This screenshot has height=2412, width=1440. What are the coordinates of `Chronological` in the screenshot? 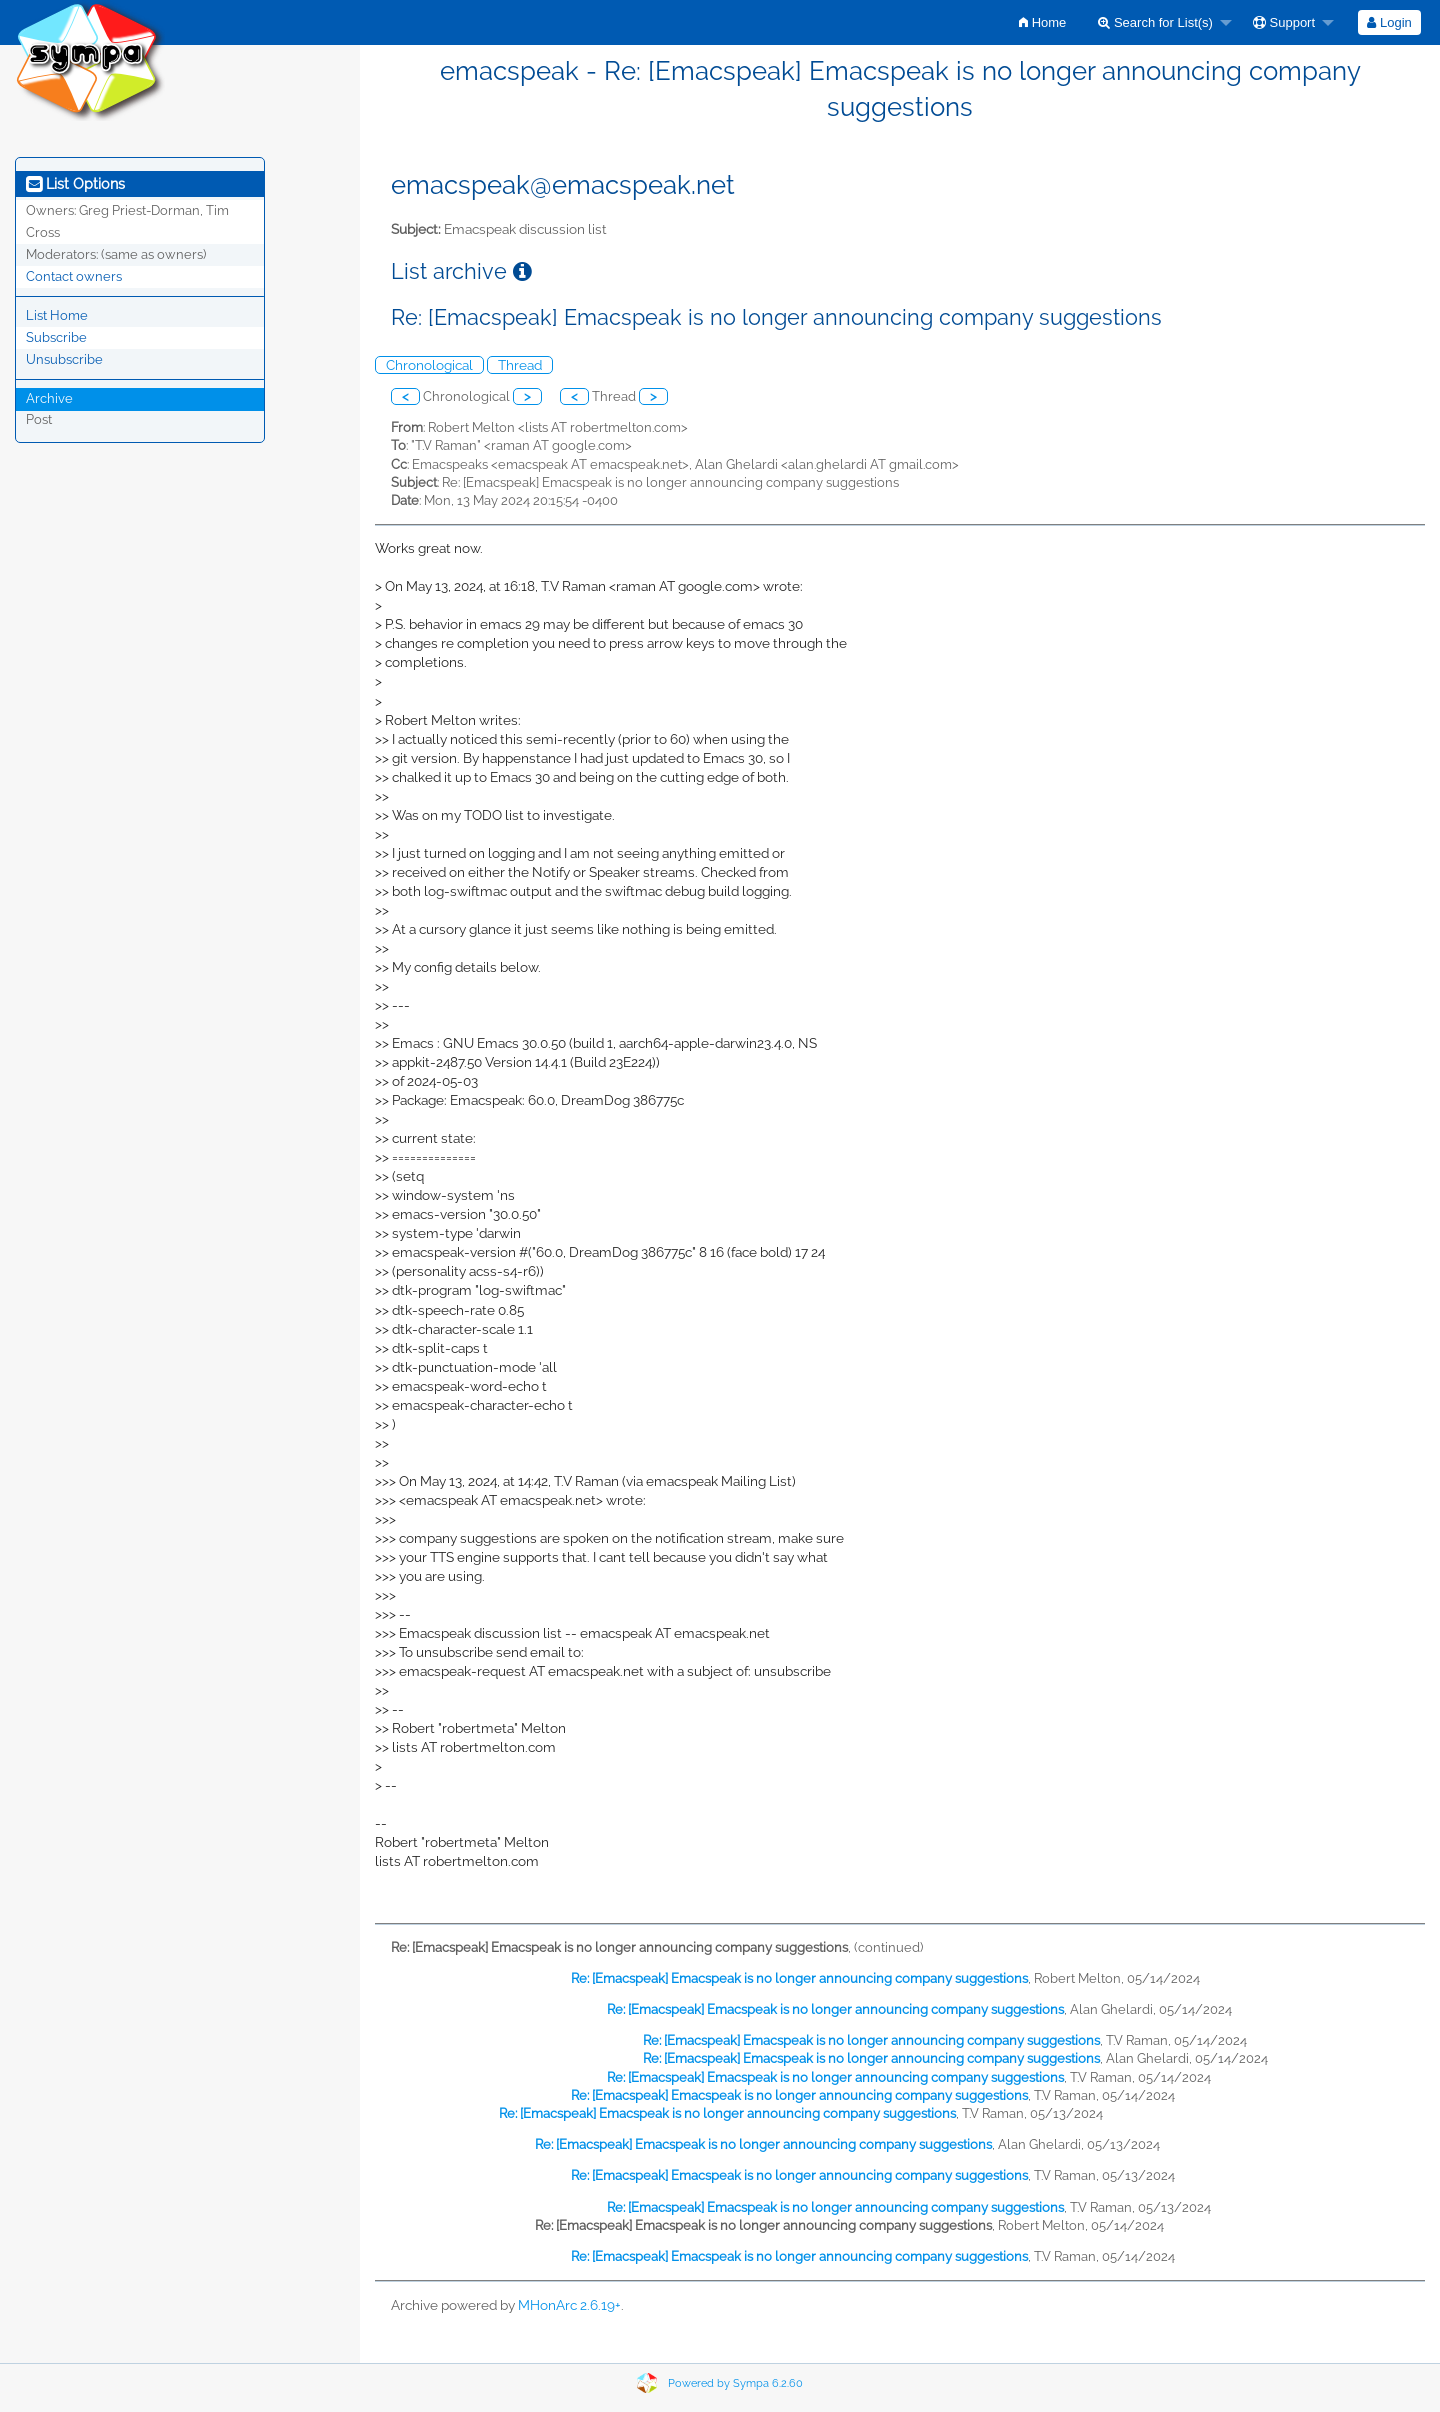 It's located at (429, 365).